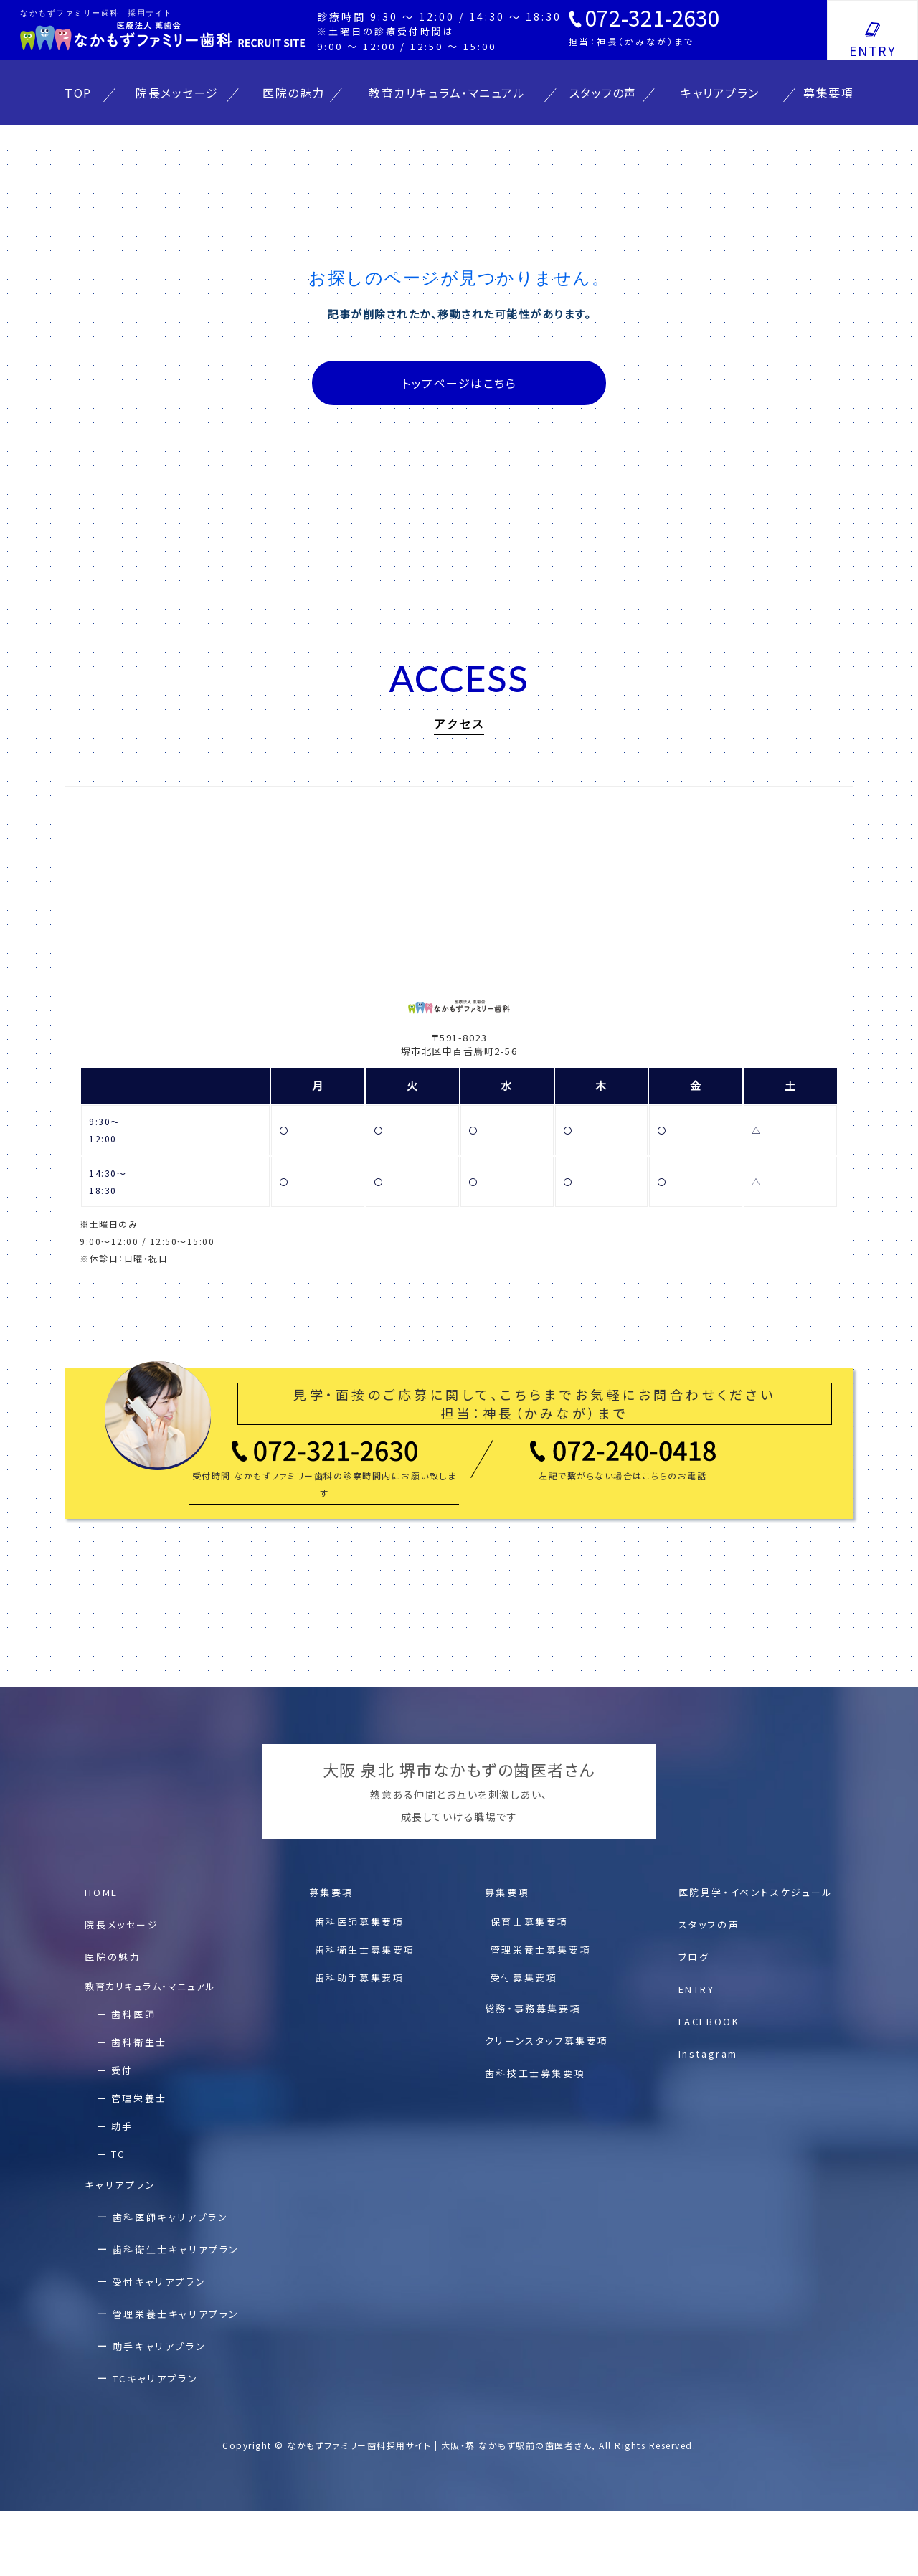  Describe the element at coordinates (530, 1921) in the screenshot. I see `保育⼠募集要項` at that location.